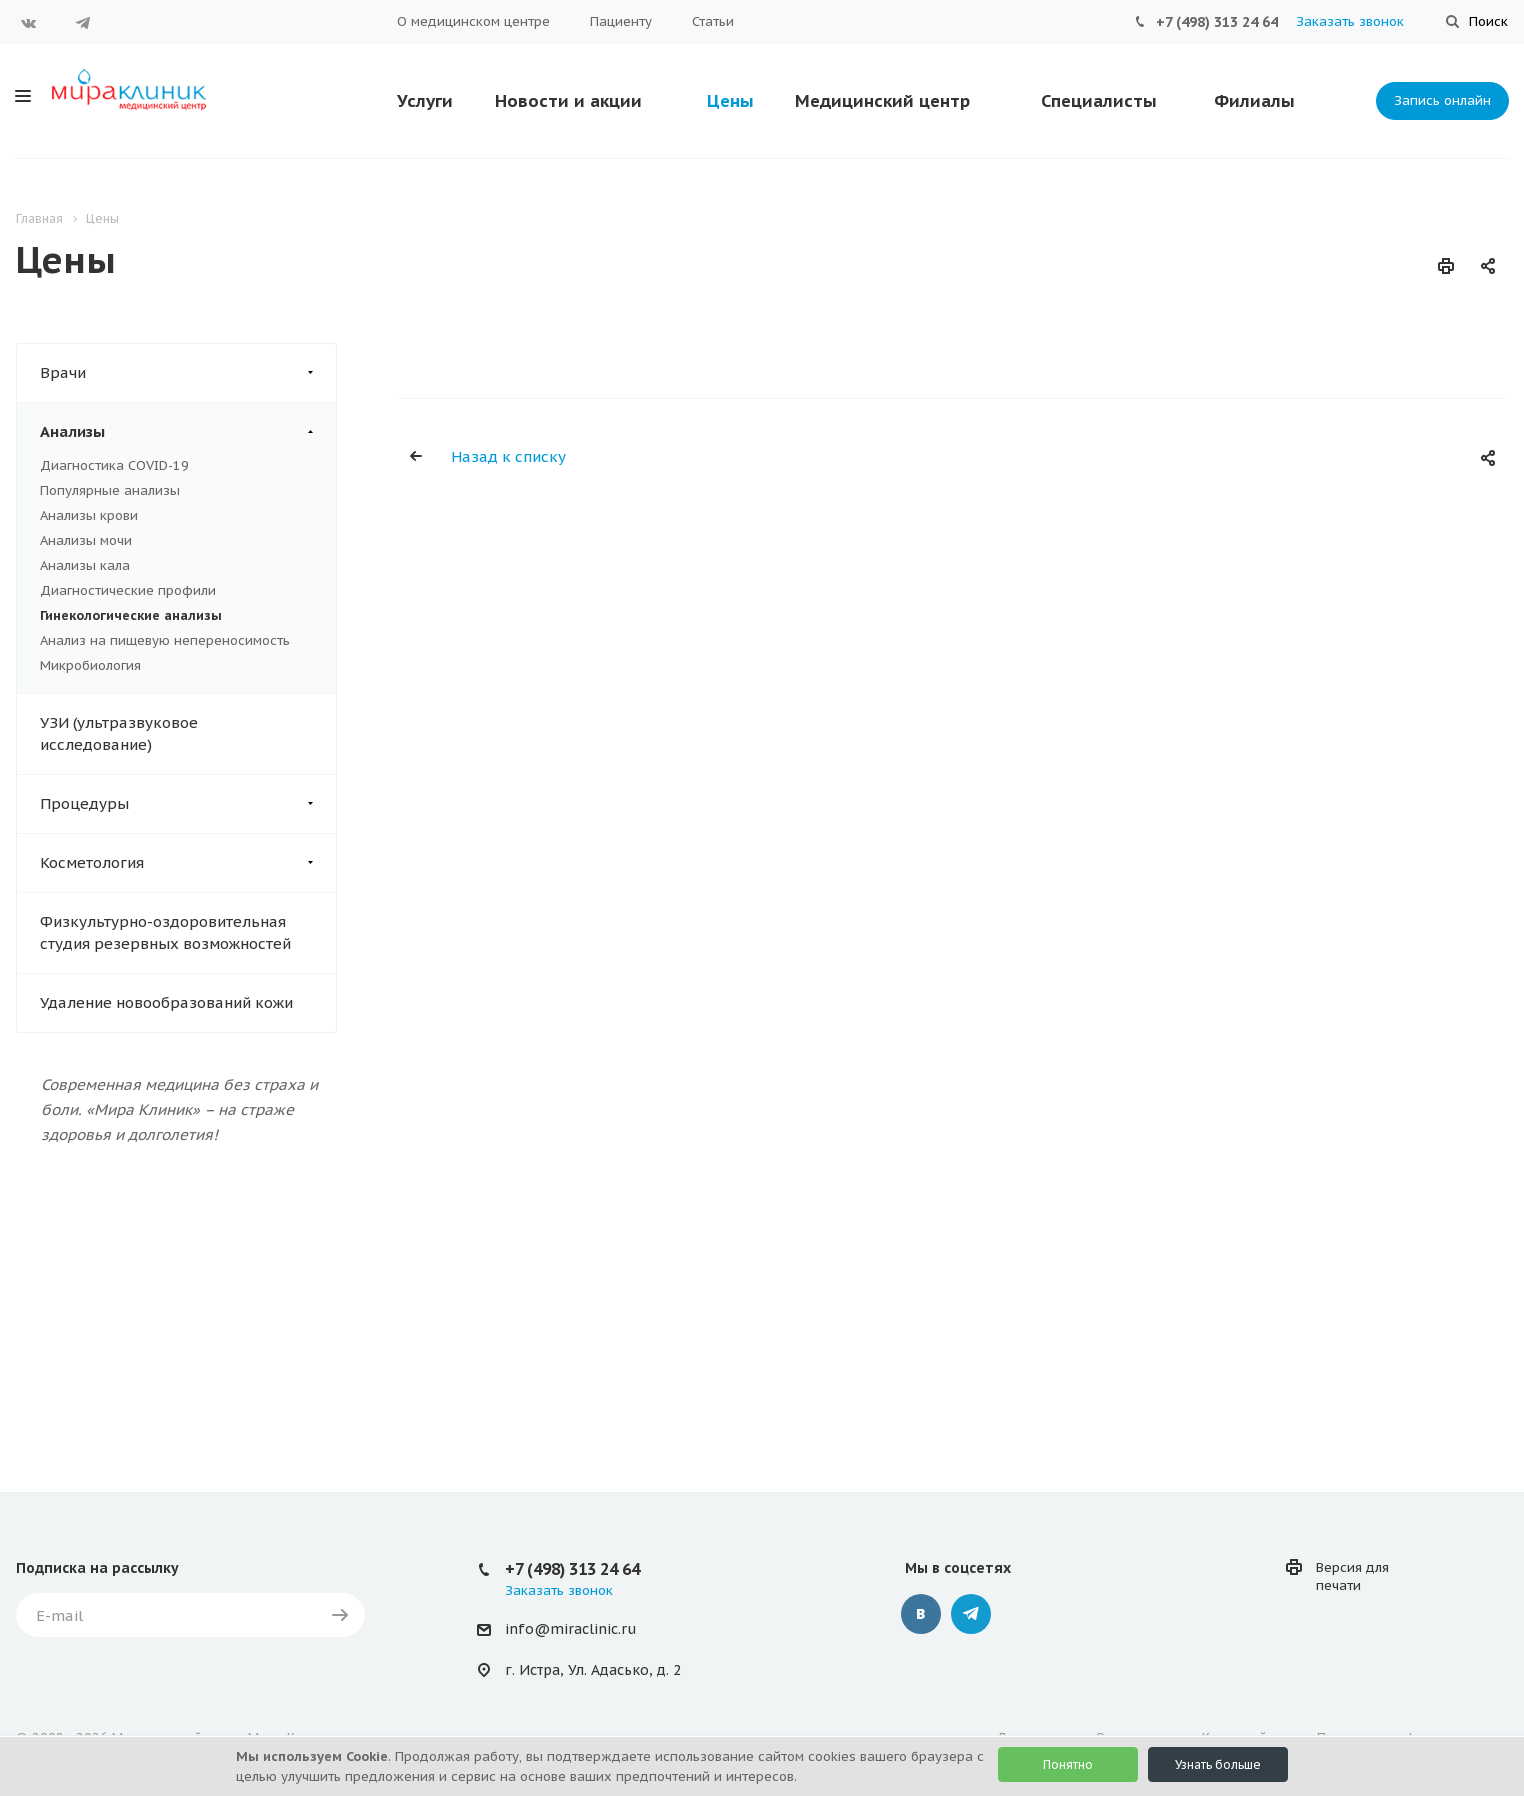  Describe the element at coordinates (166, 1002) in the screenshot. I see `Удаление новообразований кожи` at that location.